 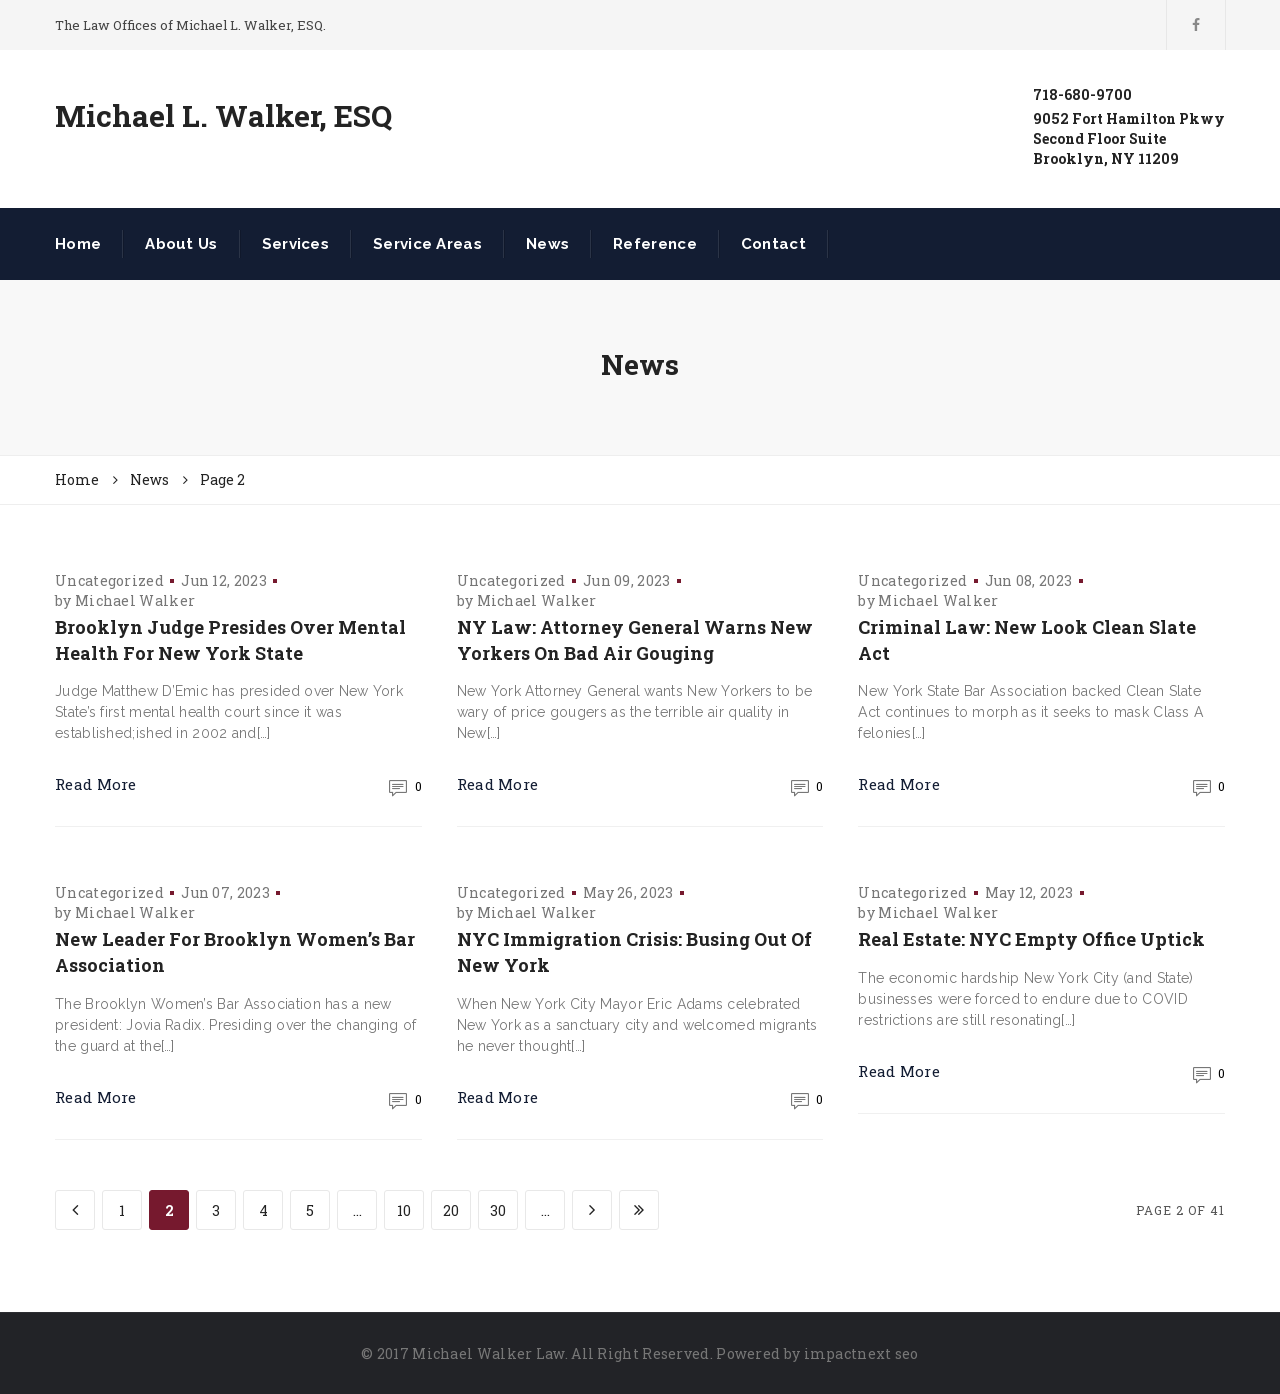 I want to click on About Us, so click(x=181, y=244).